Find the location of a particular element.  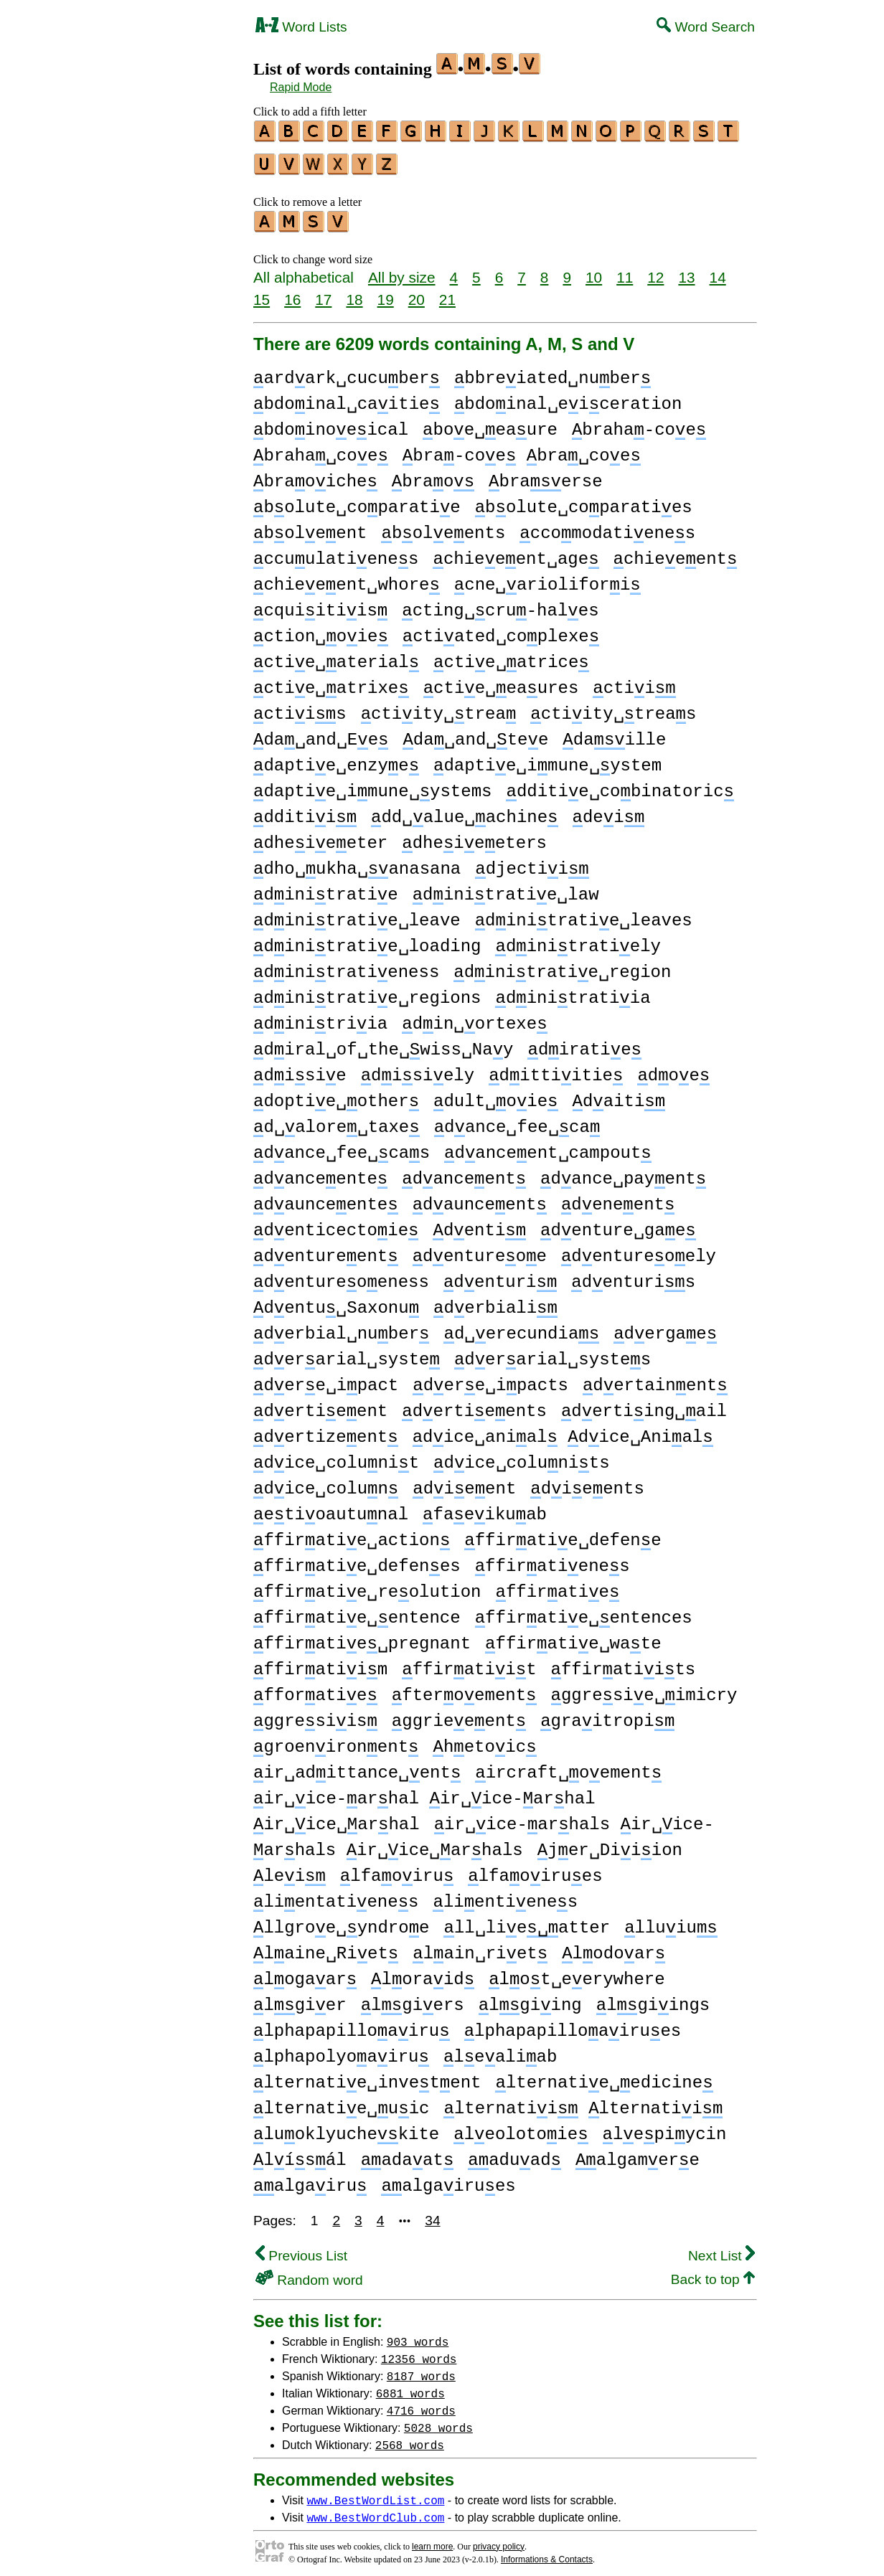

danceente is located at coordinates (320, 1172).